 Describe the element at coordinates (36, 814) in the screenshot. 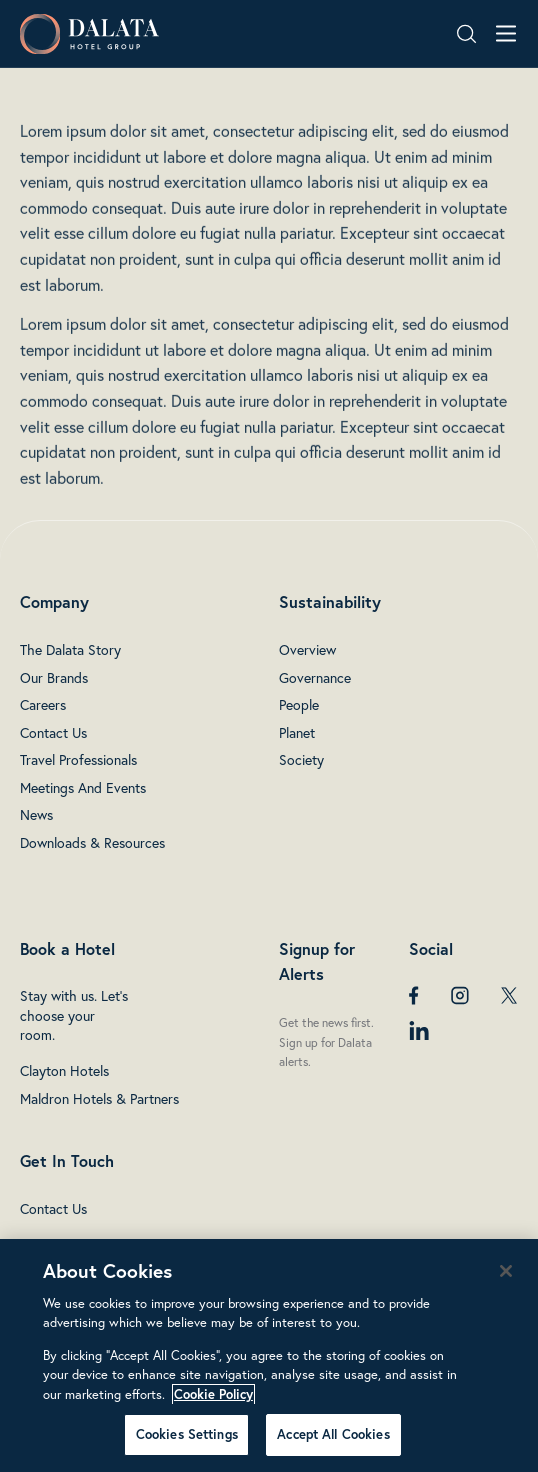

I see `News` at that location.